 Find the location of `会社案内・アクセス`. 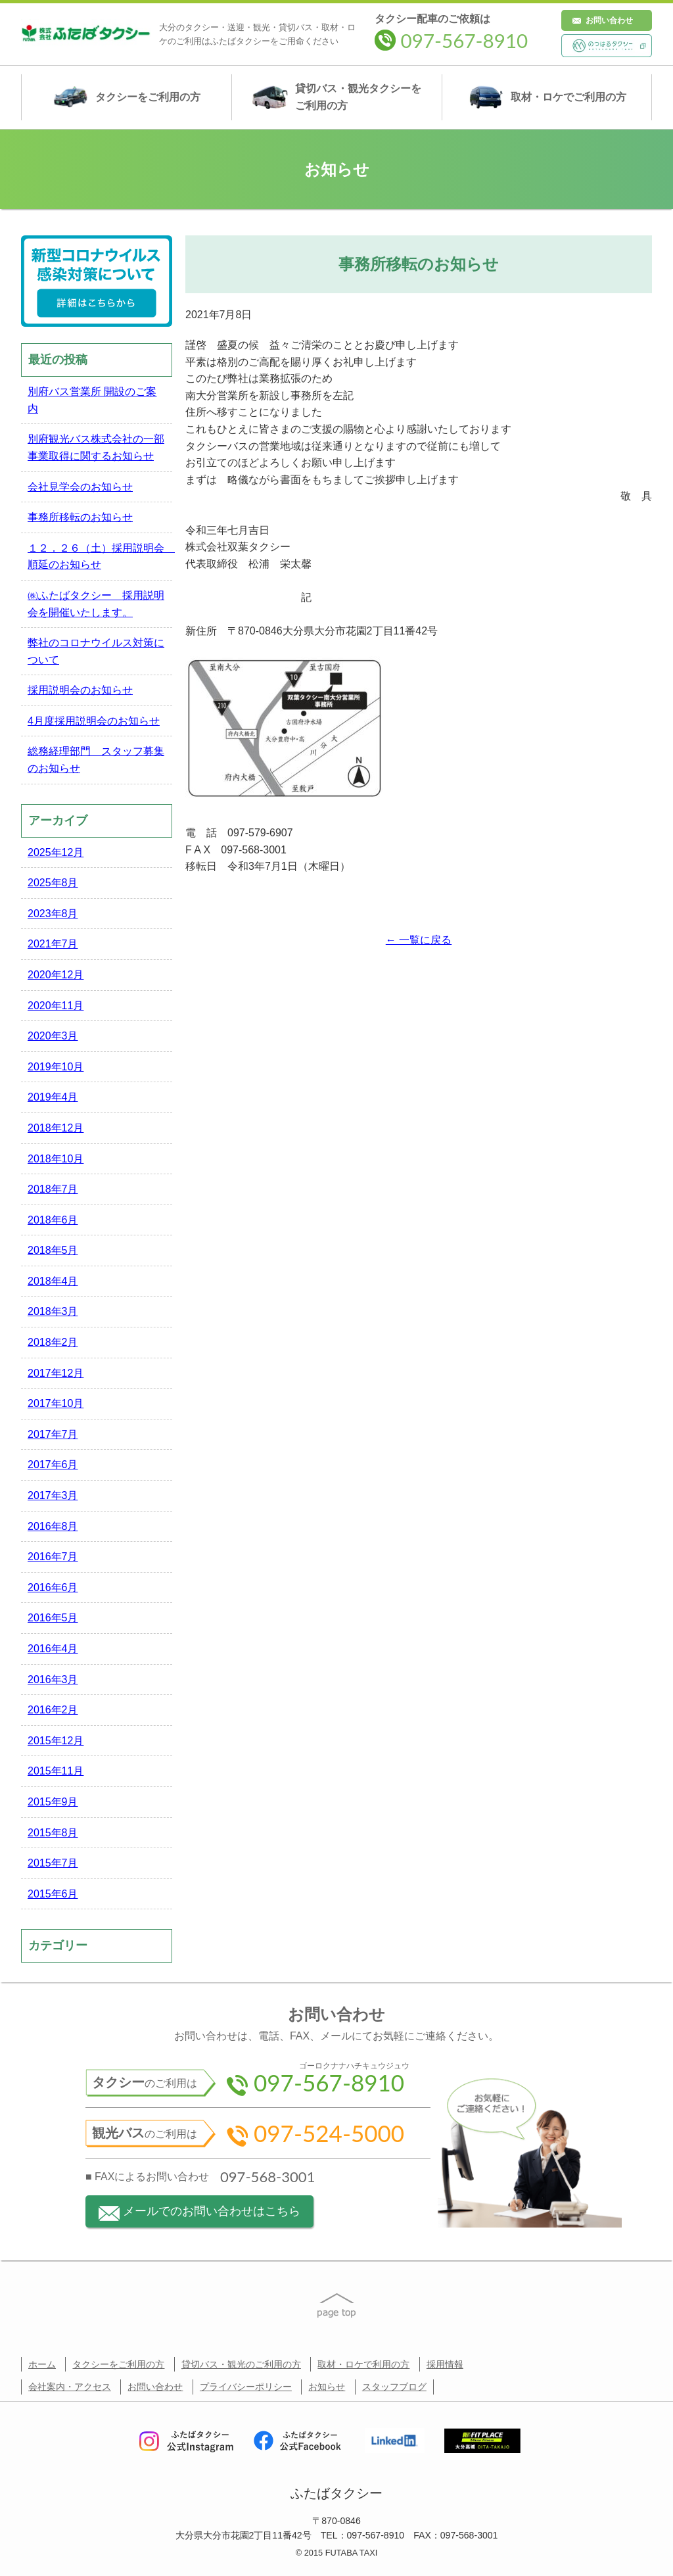

会社案内・アクセス is located at coordinates (69, 2386).